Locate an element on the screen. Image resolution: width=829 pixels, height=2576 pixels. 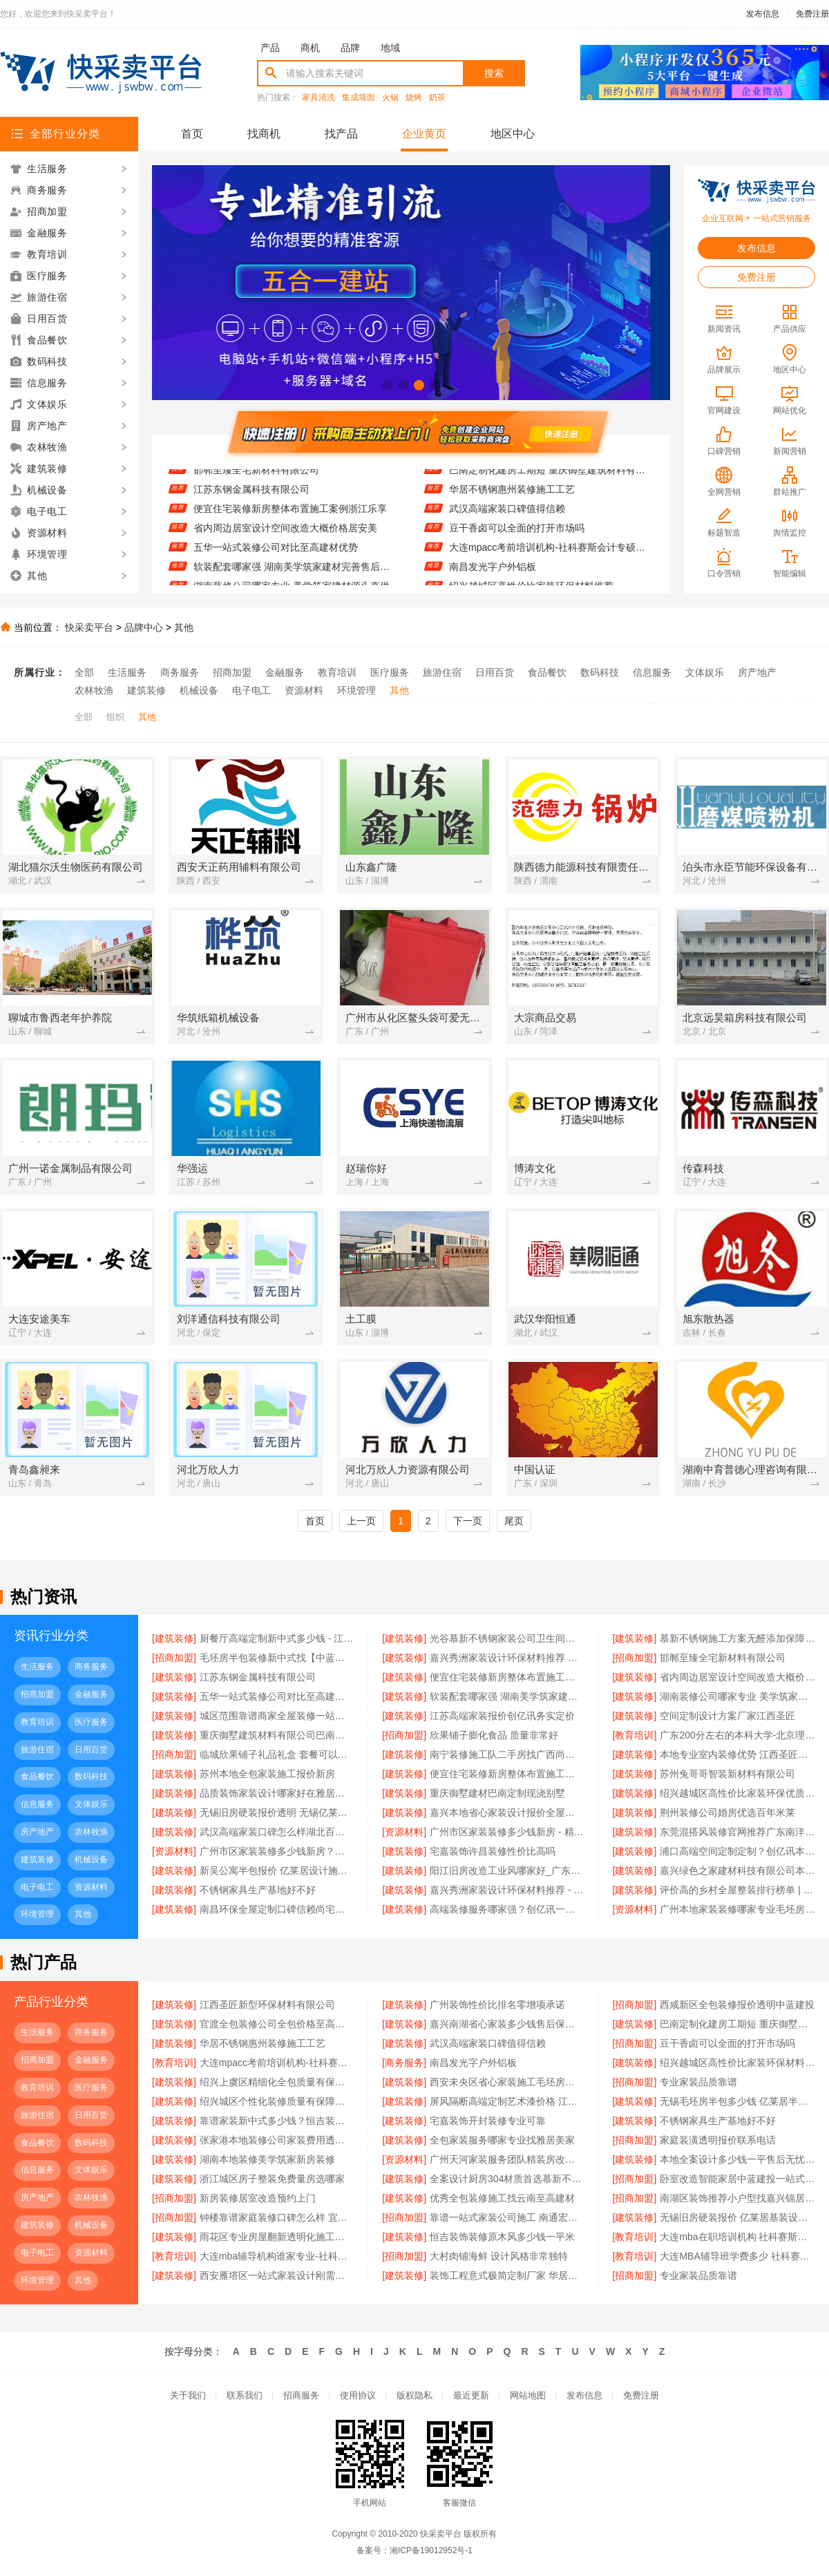
嘉兴秀洲家装设计环保材料推荐 - 嘉兴美派建材科技有限公司 is located at coordinates (507, 1889).